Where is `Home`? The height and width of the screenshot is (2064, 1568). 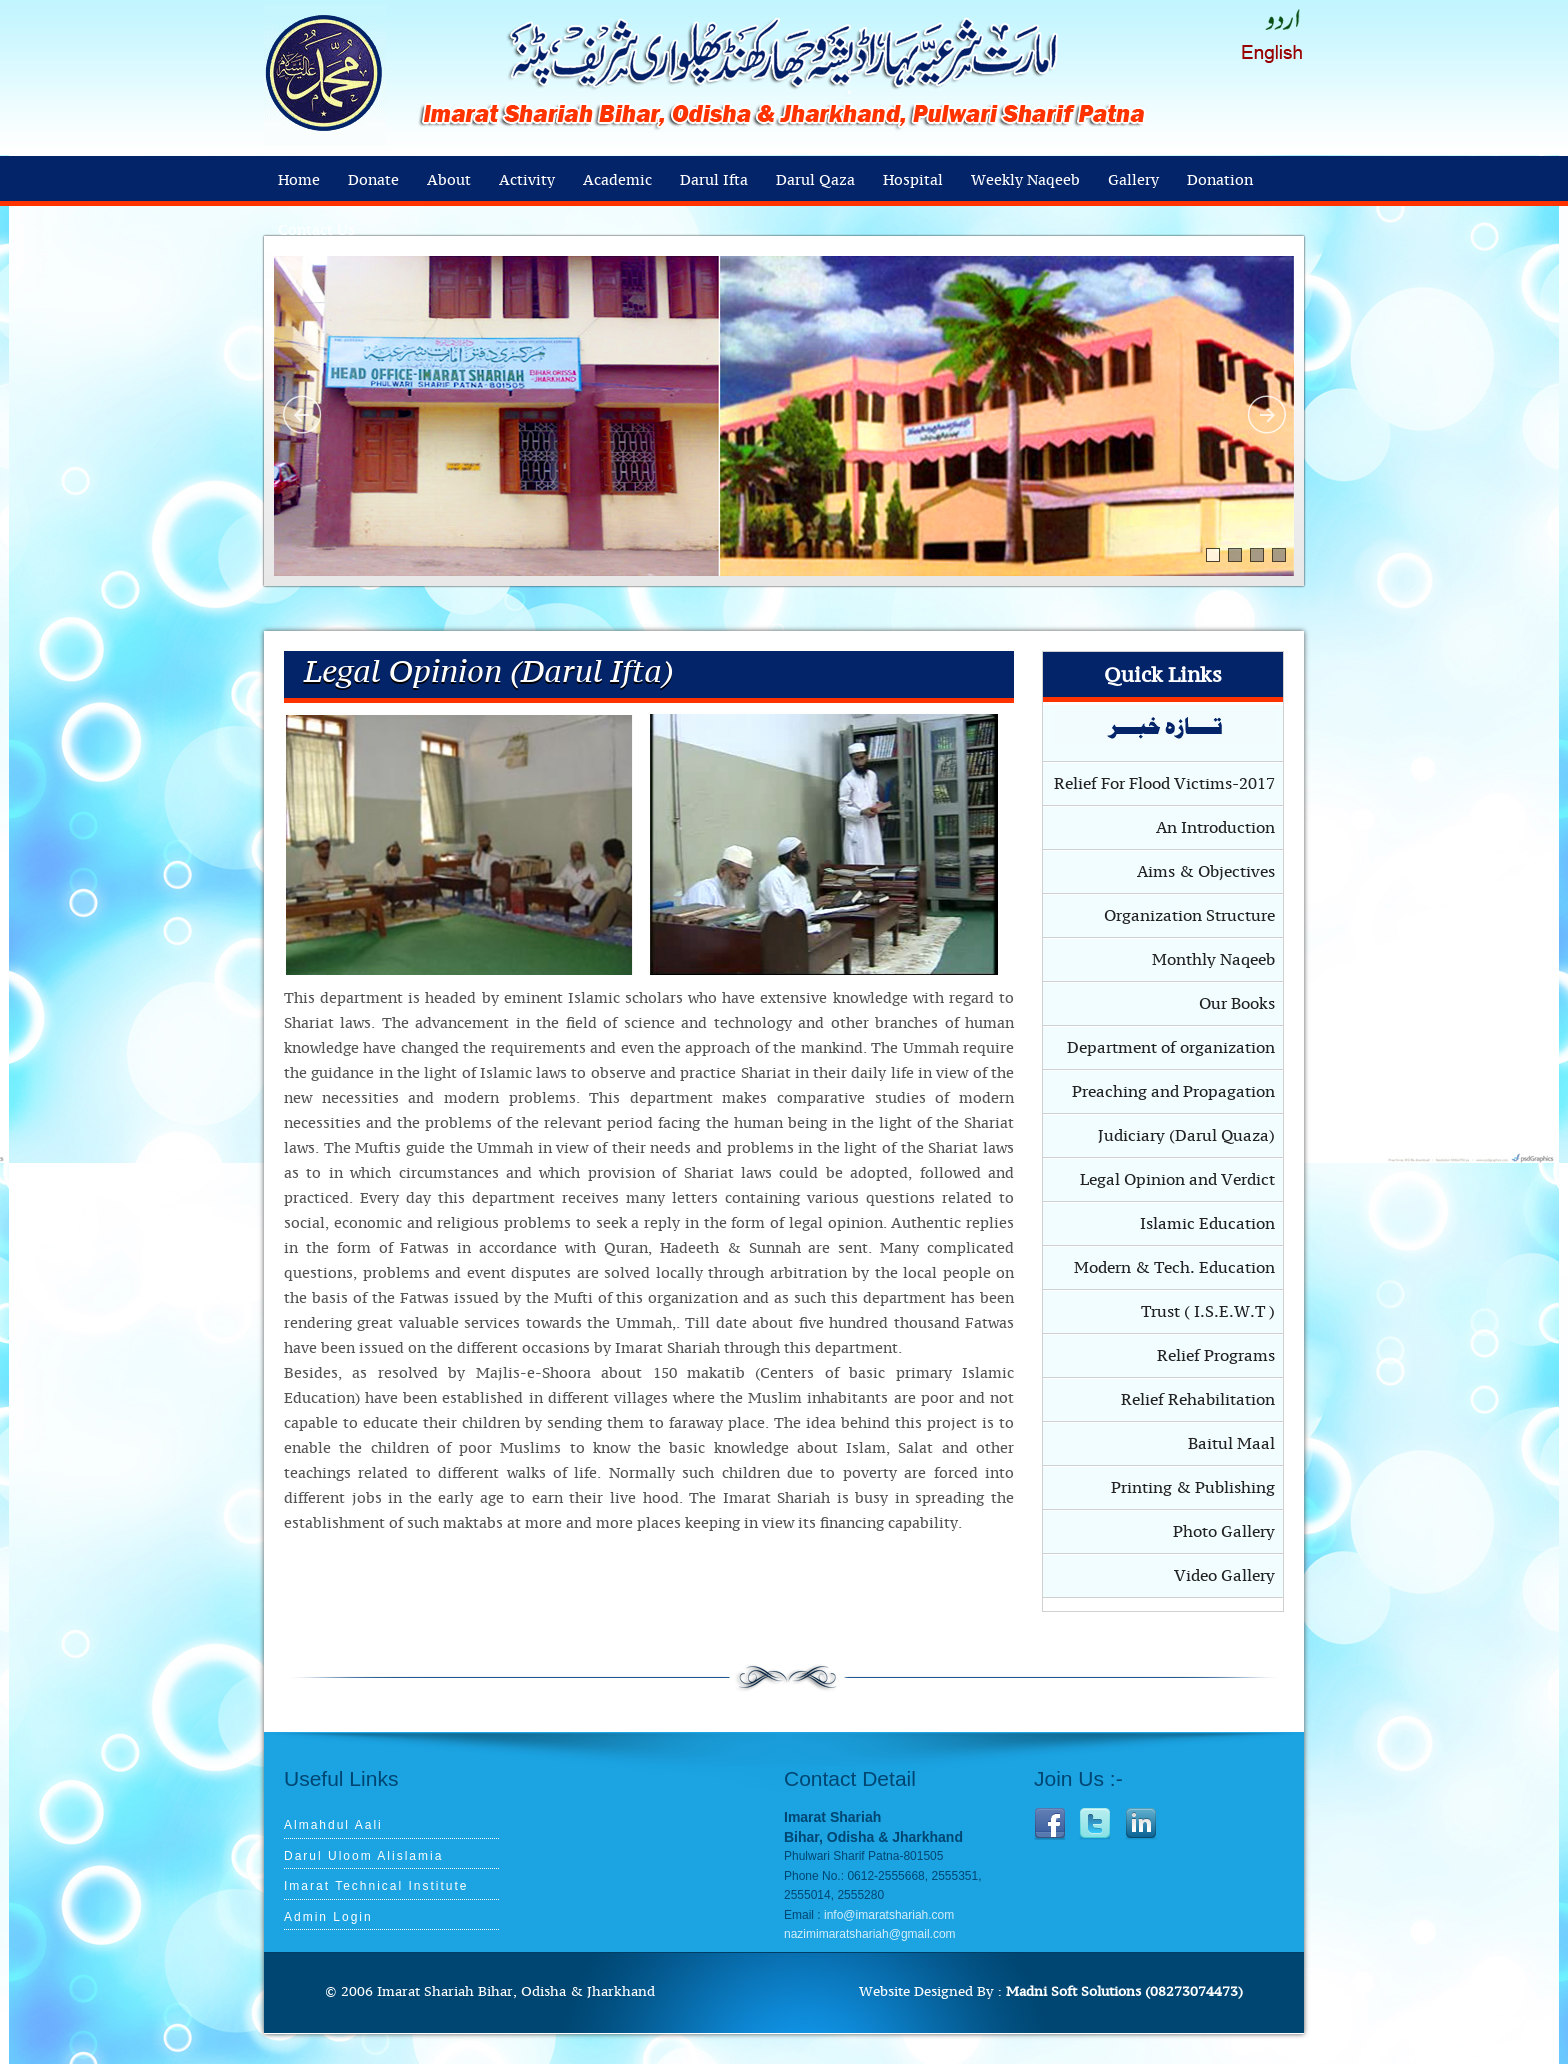 Home is located at coordinates (299, 180).